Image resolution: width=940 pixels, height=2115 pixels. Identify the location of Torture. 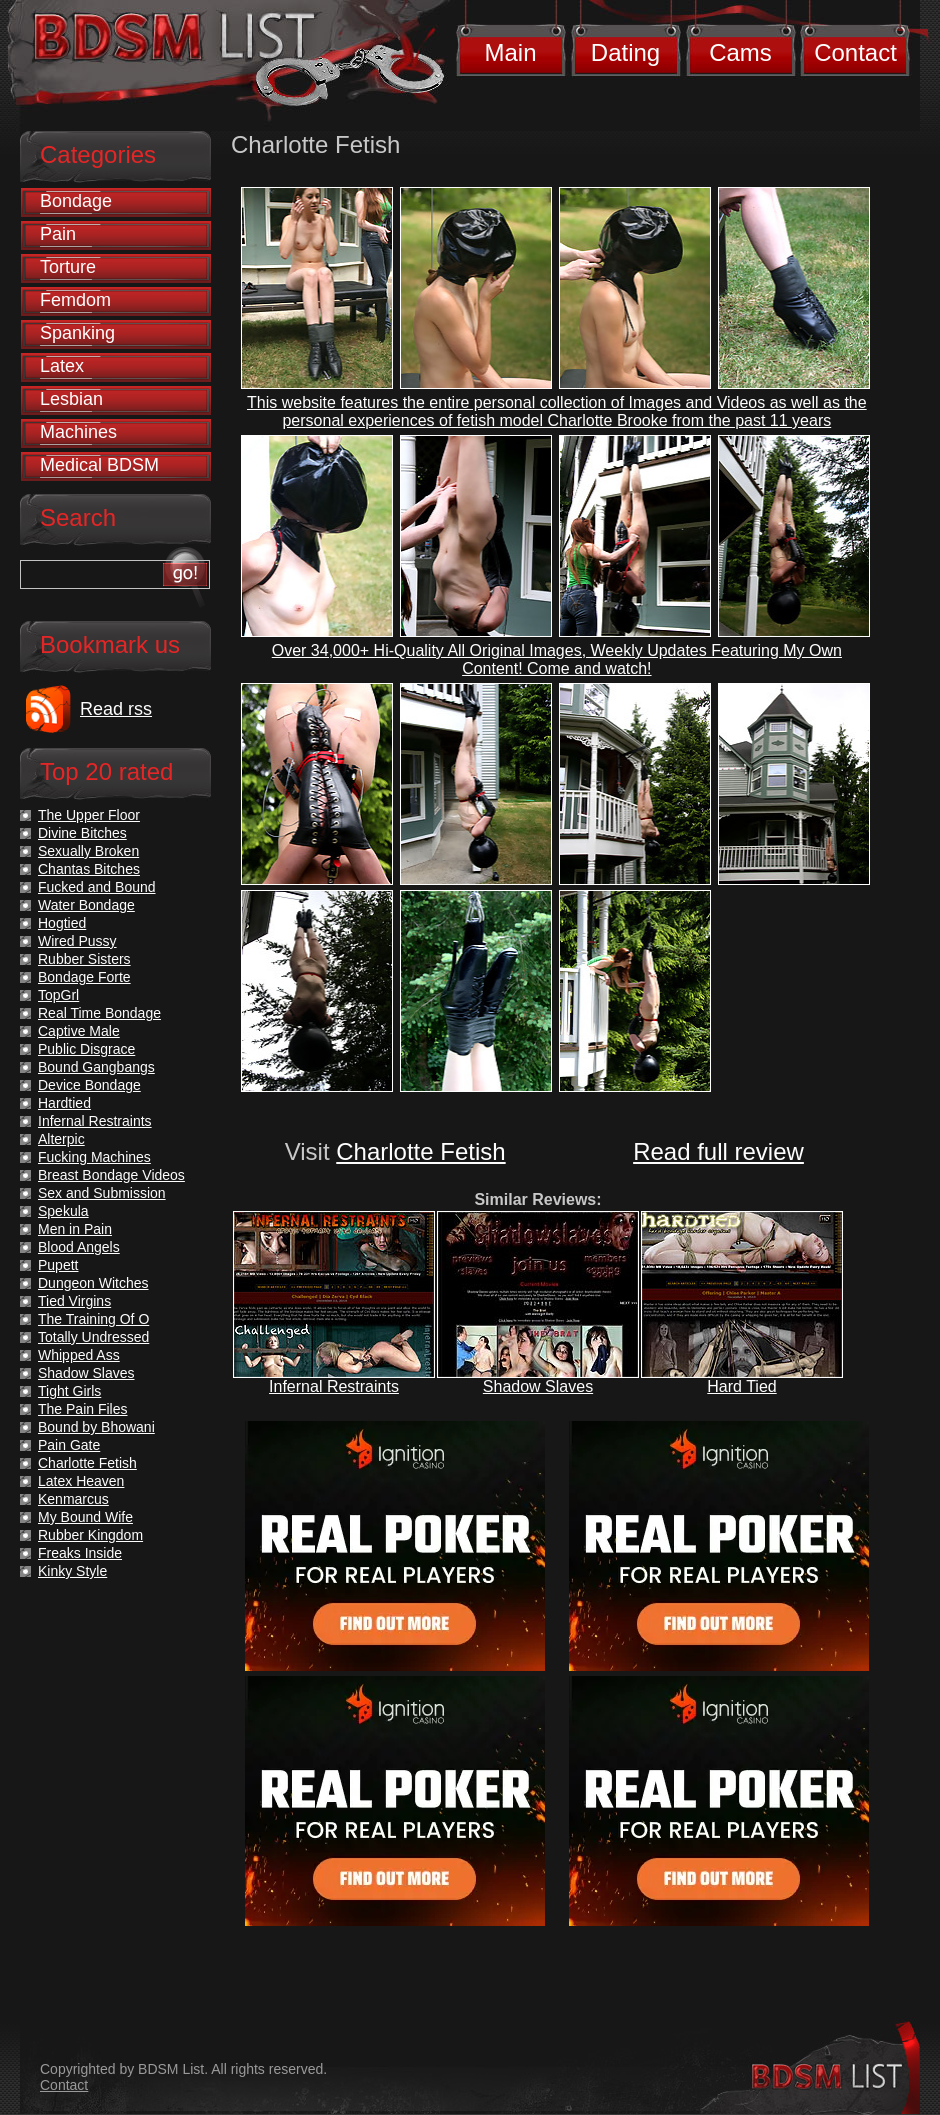
(68, 267).